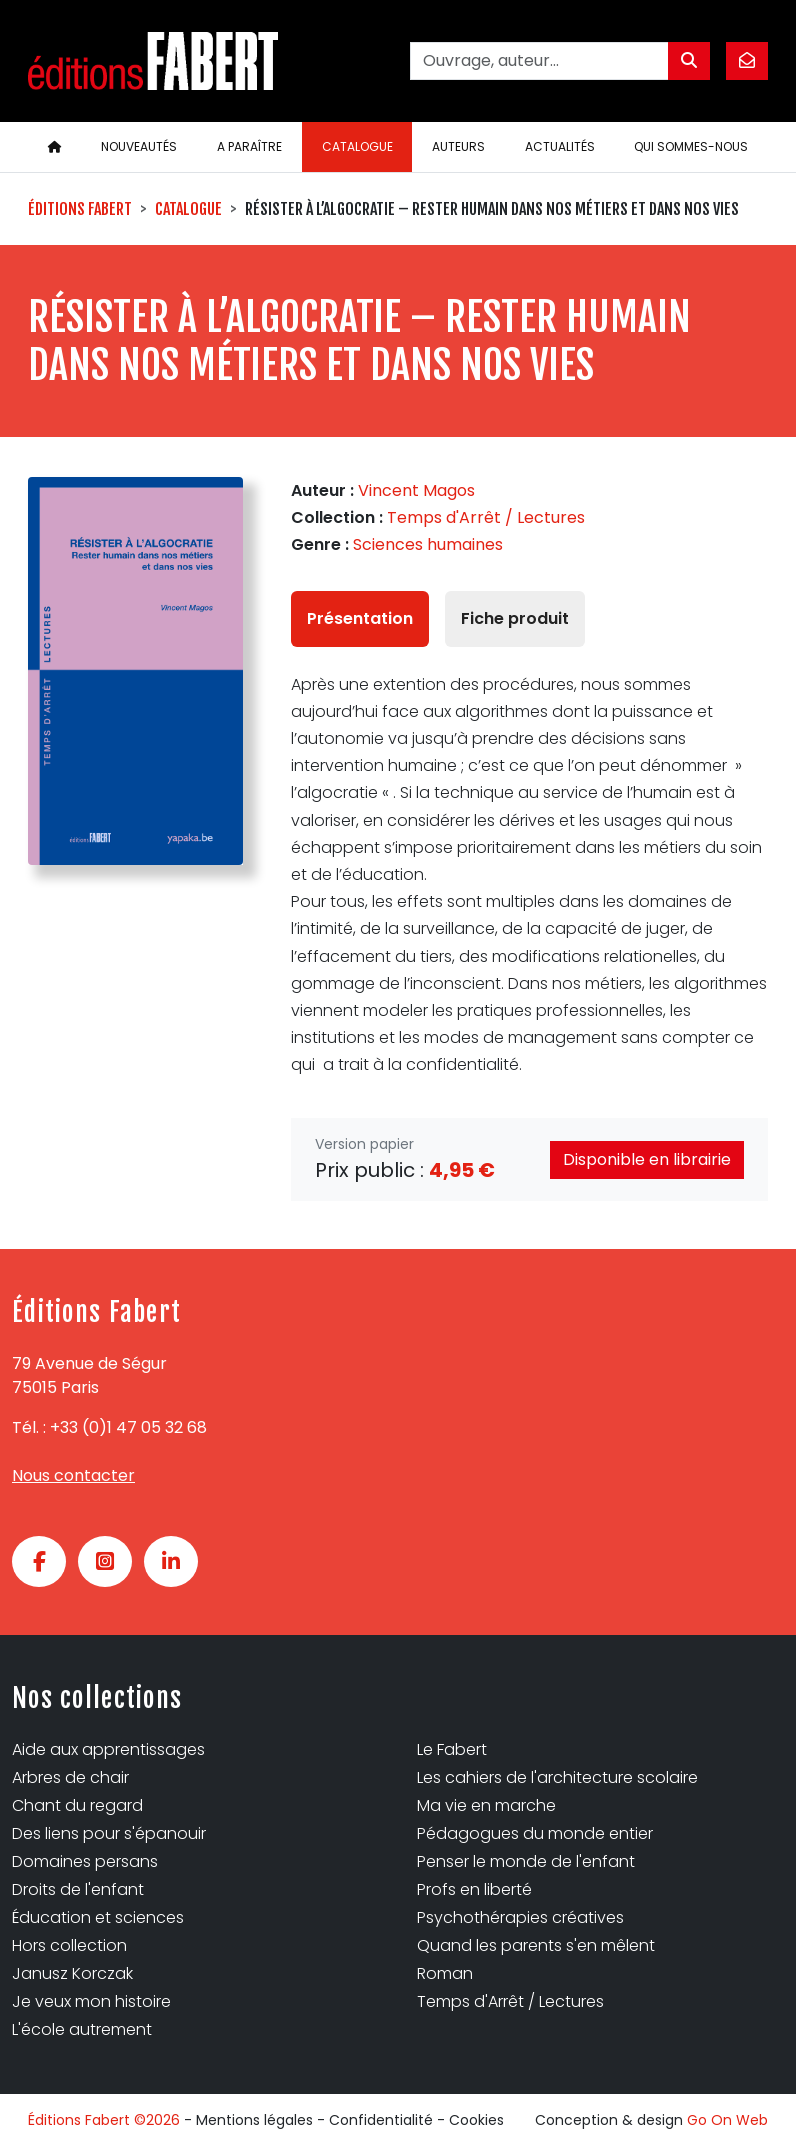  Describe the element at coordinates (78, 1889) in the screenshot. I see `Droits de l'enfant` at that location.